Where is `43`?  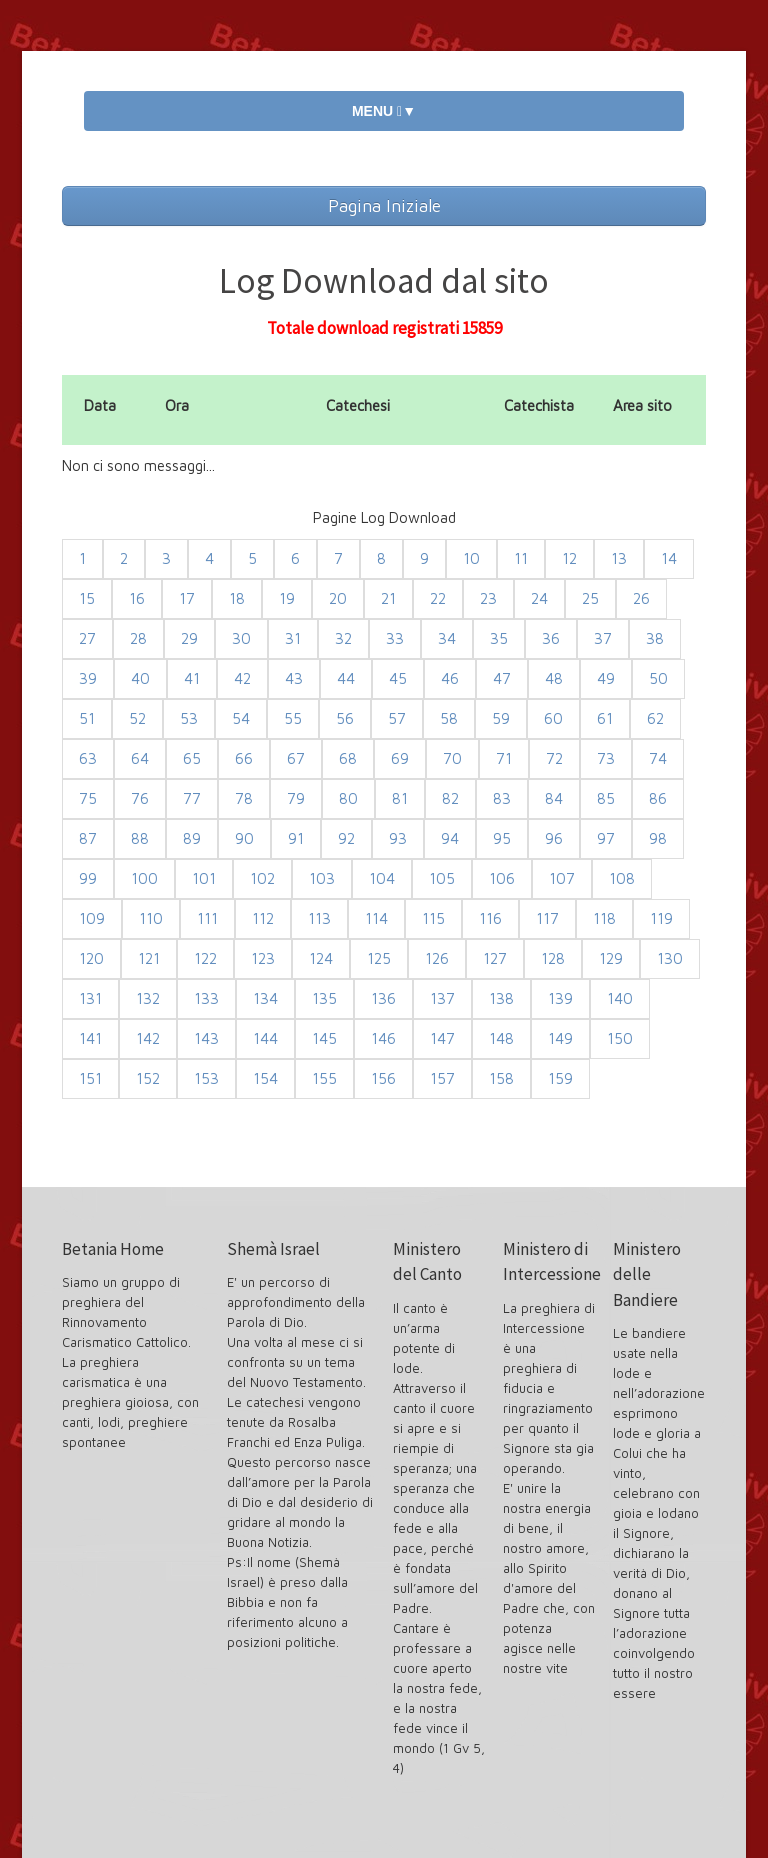
43 is located at coordinates (294, 678).